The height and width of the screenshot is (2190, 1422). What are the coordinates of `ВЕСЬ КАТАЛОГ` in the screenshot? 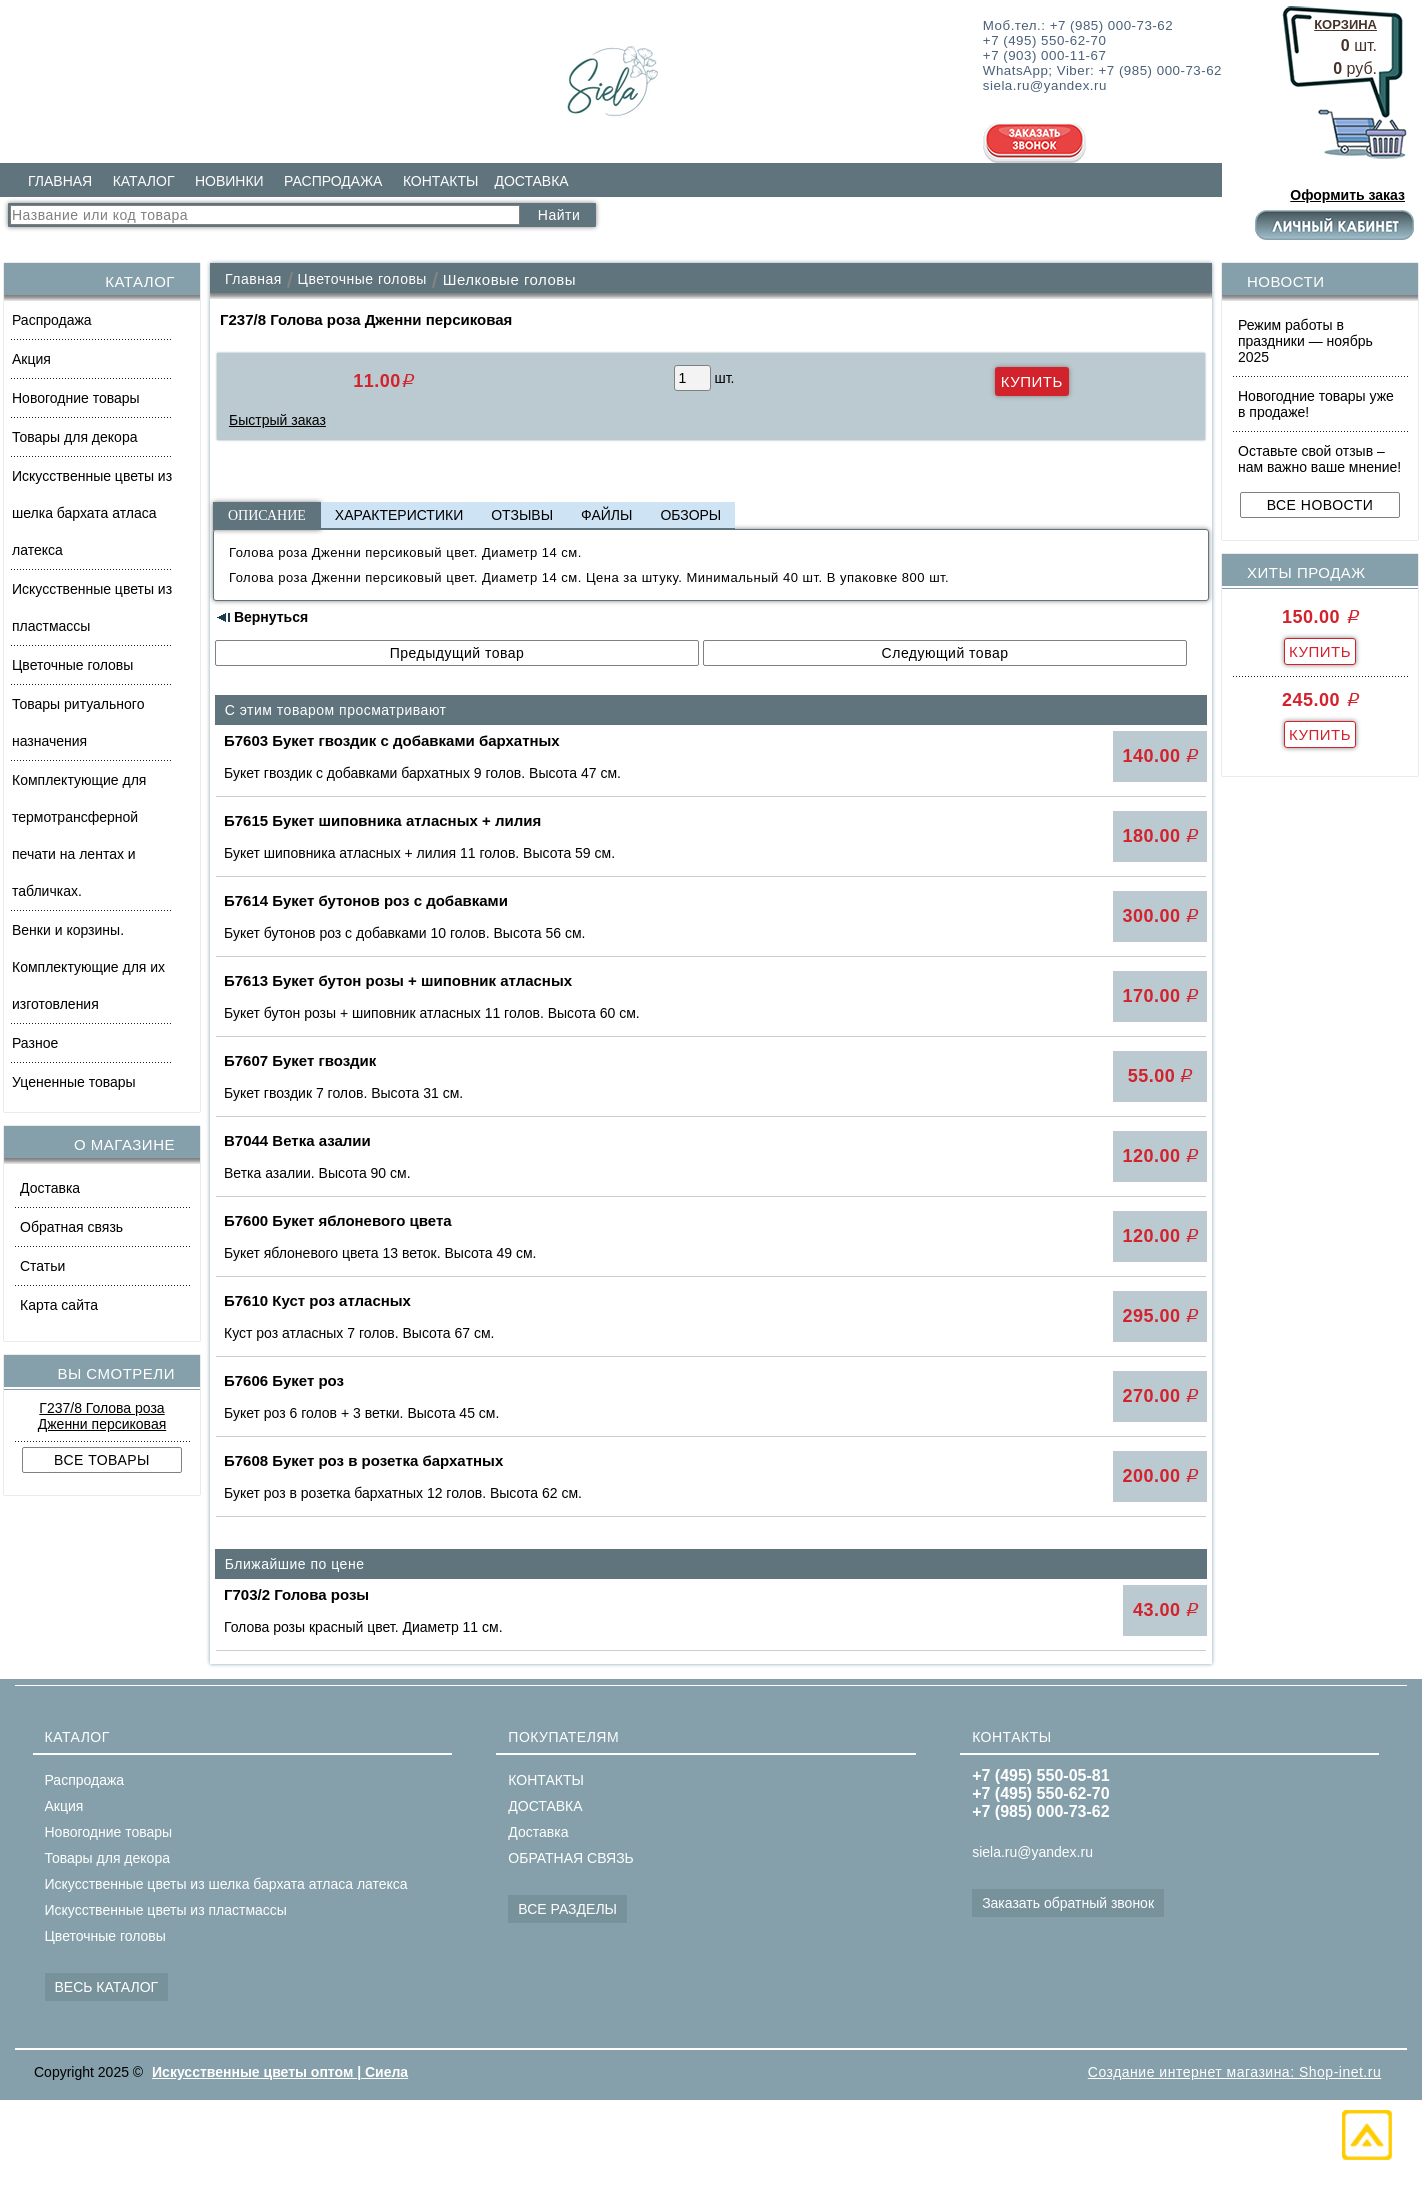 It's located at (107, 1987).